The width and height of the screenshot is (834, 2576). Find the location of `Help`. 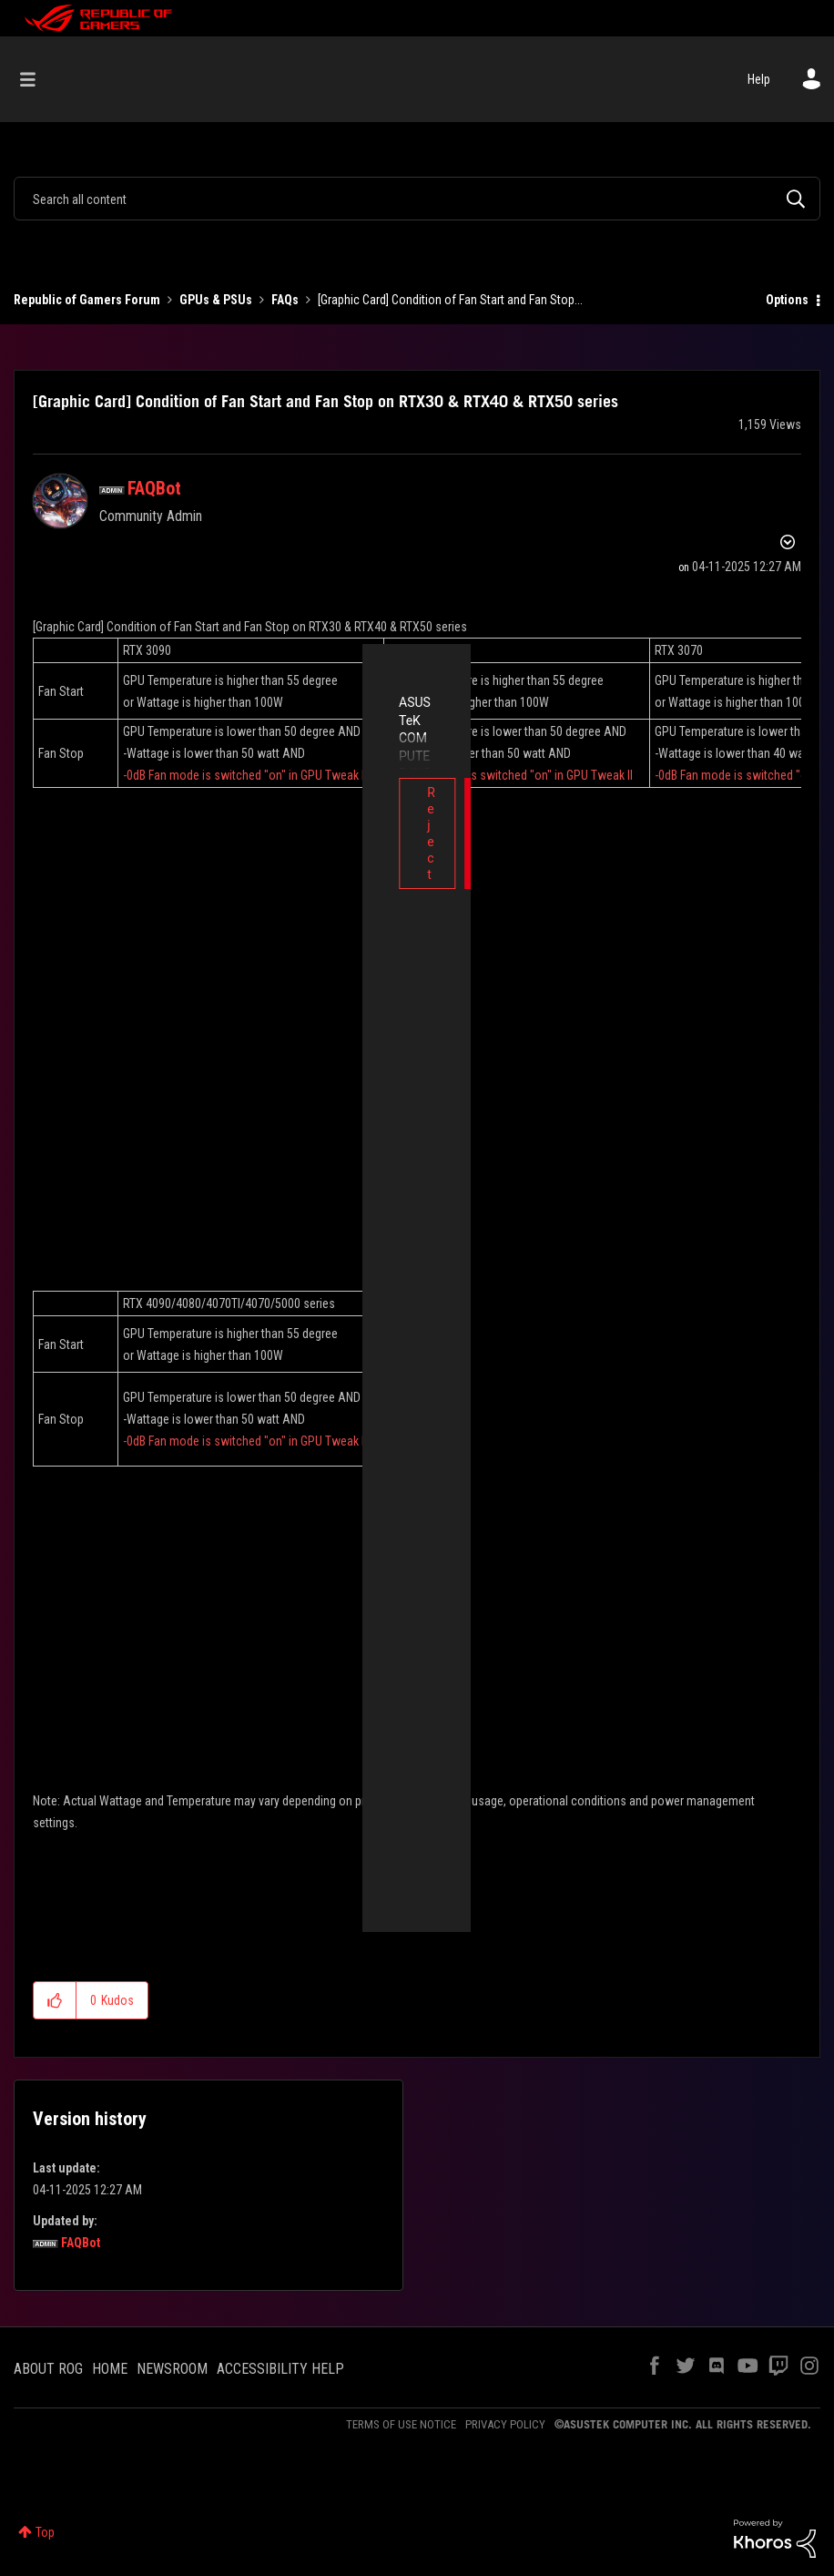

Help is located at coordinates (759, 79).